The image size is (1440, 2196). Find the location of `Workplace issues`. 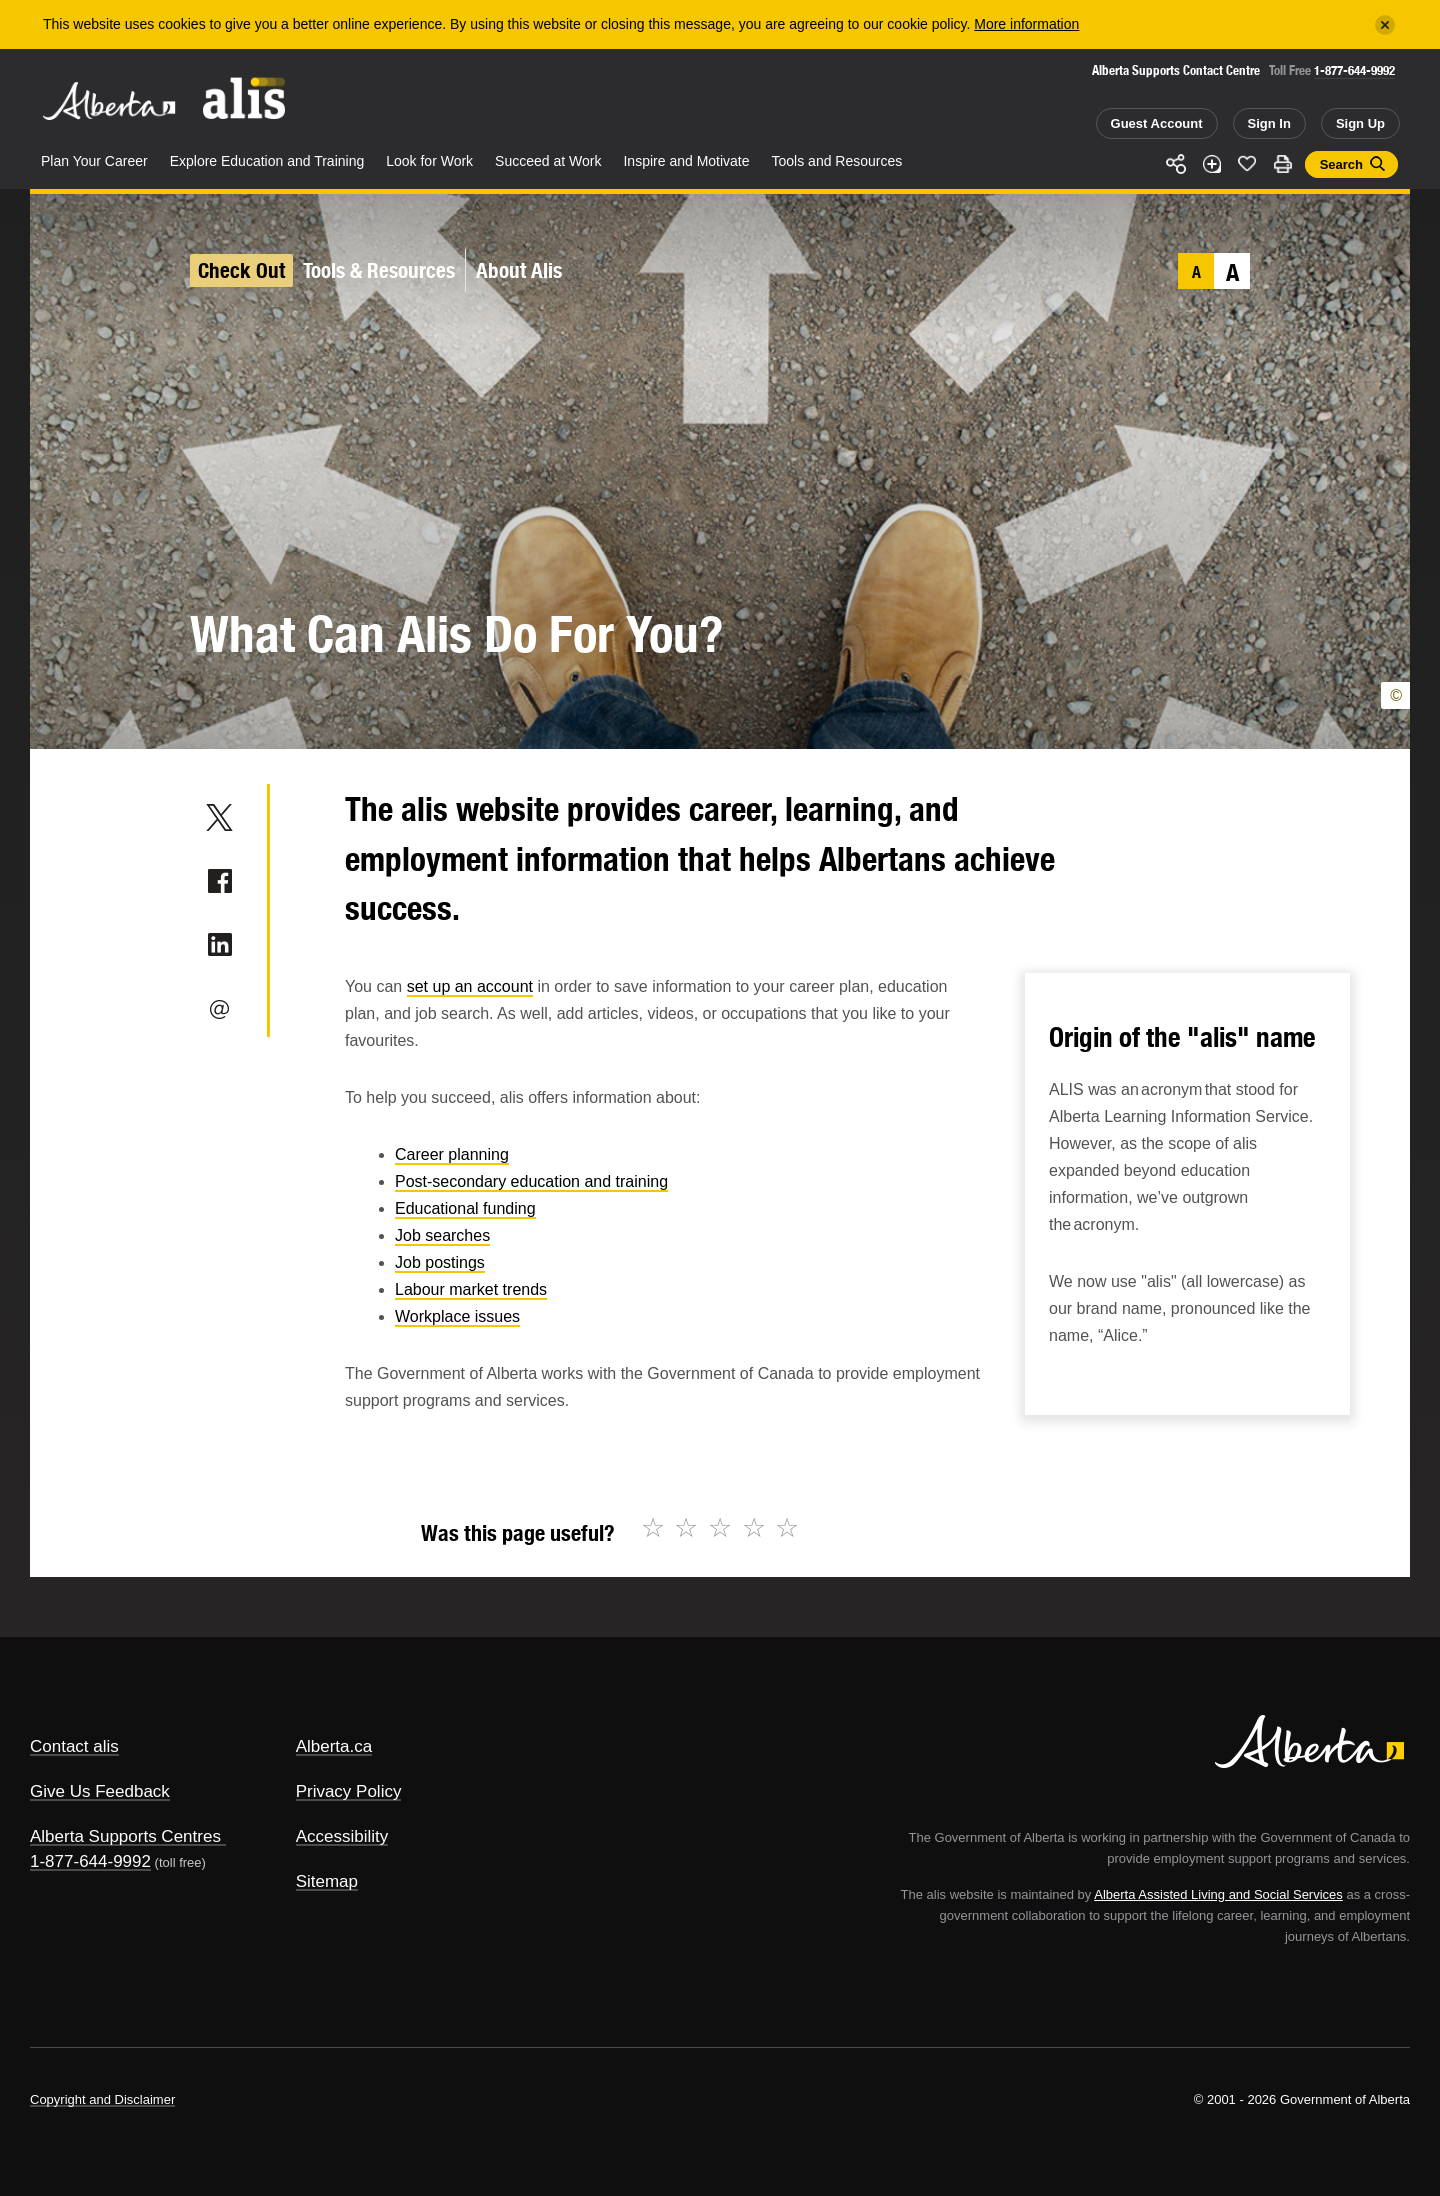

Workplace issues is located at coordinates (457, 1316).